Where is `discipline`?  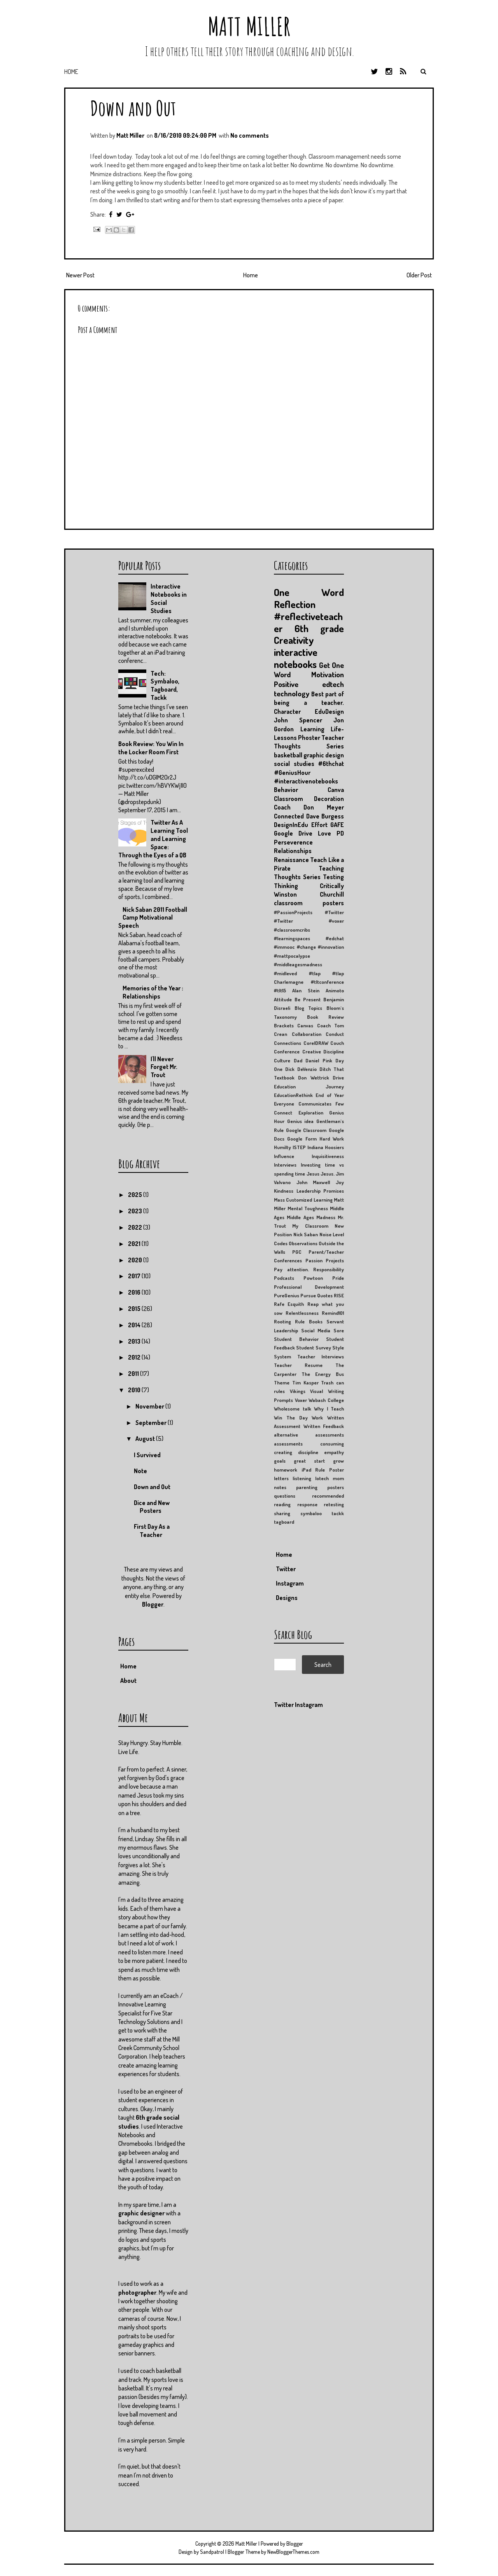
discipline is located at coordinates (308, 1452).